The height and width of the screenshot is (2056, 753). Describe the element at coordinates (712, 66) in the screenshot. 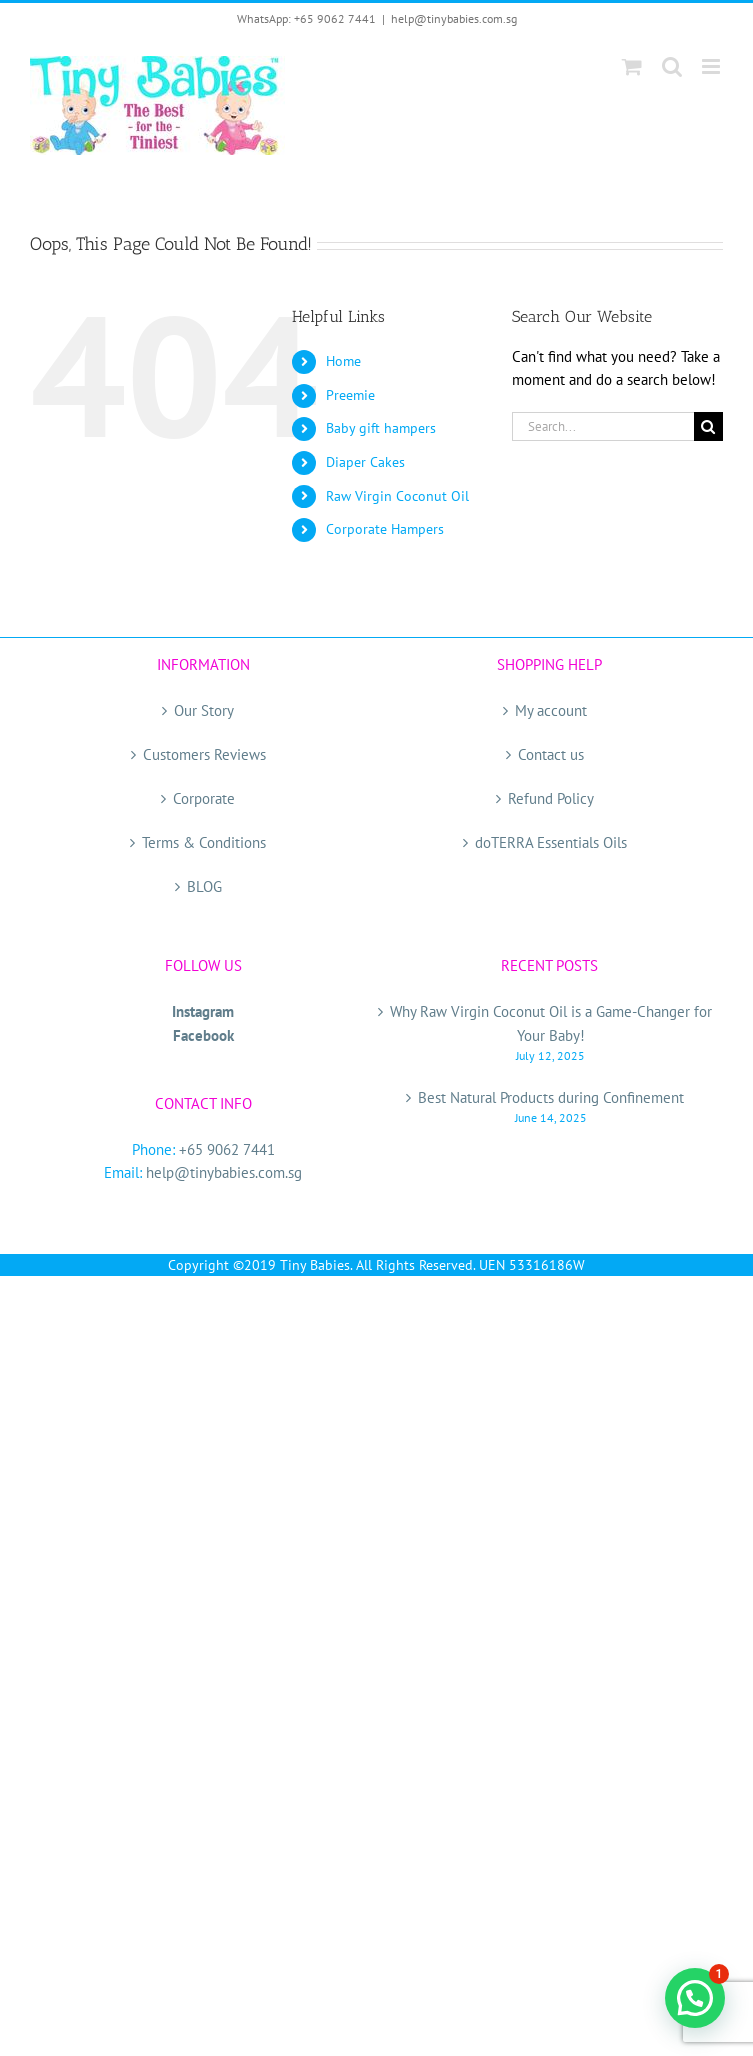

I see `[Toggle mobile menu]` at that location.